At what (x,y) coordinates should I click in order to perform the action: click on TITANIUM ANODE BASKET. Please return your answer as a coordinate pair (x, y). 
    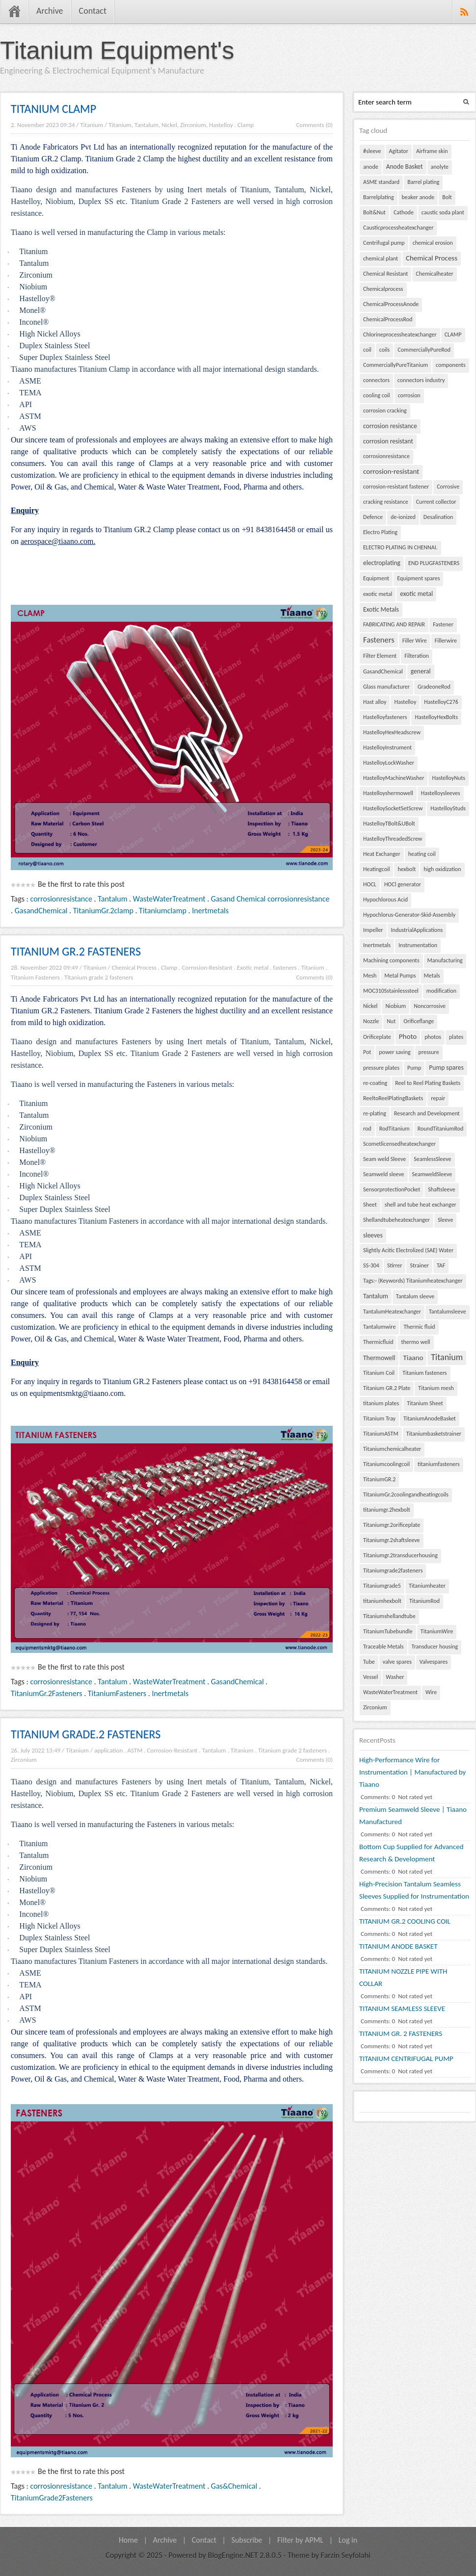
    Looking at the image, I should click on (398, 1946).